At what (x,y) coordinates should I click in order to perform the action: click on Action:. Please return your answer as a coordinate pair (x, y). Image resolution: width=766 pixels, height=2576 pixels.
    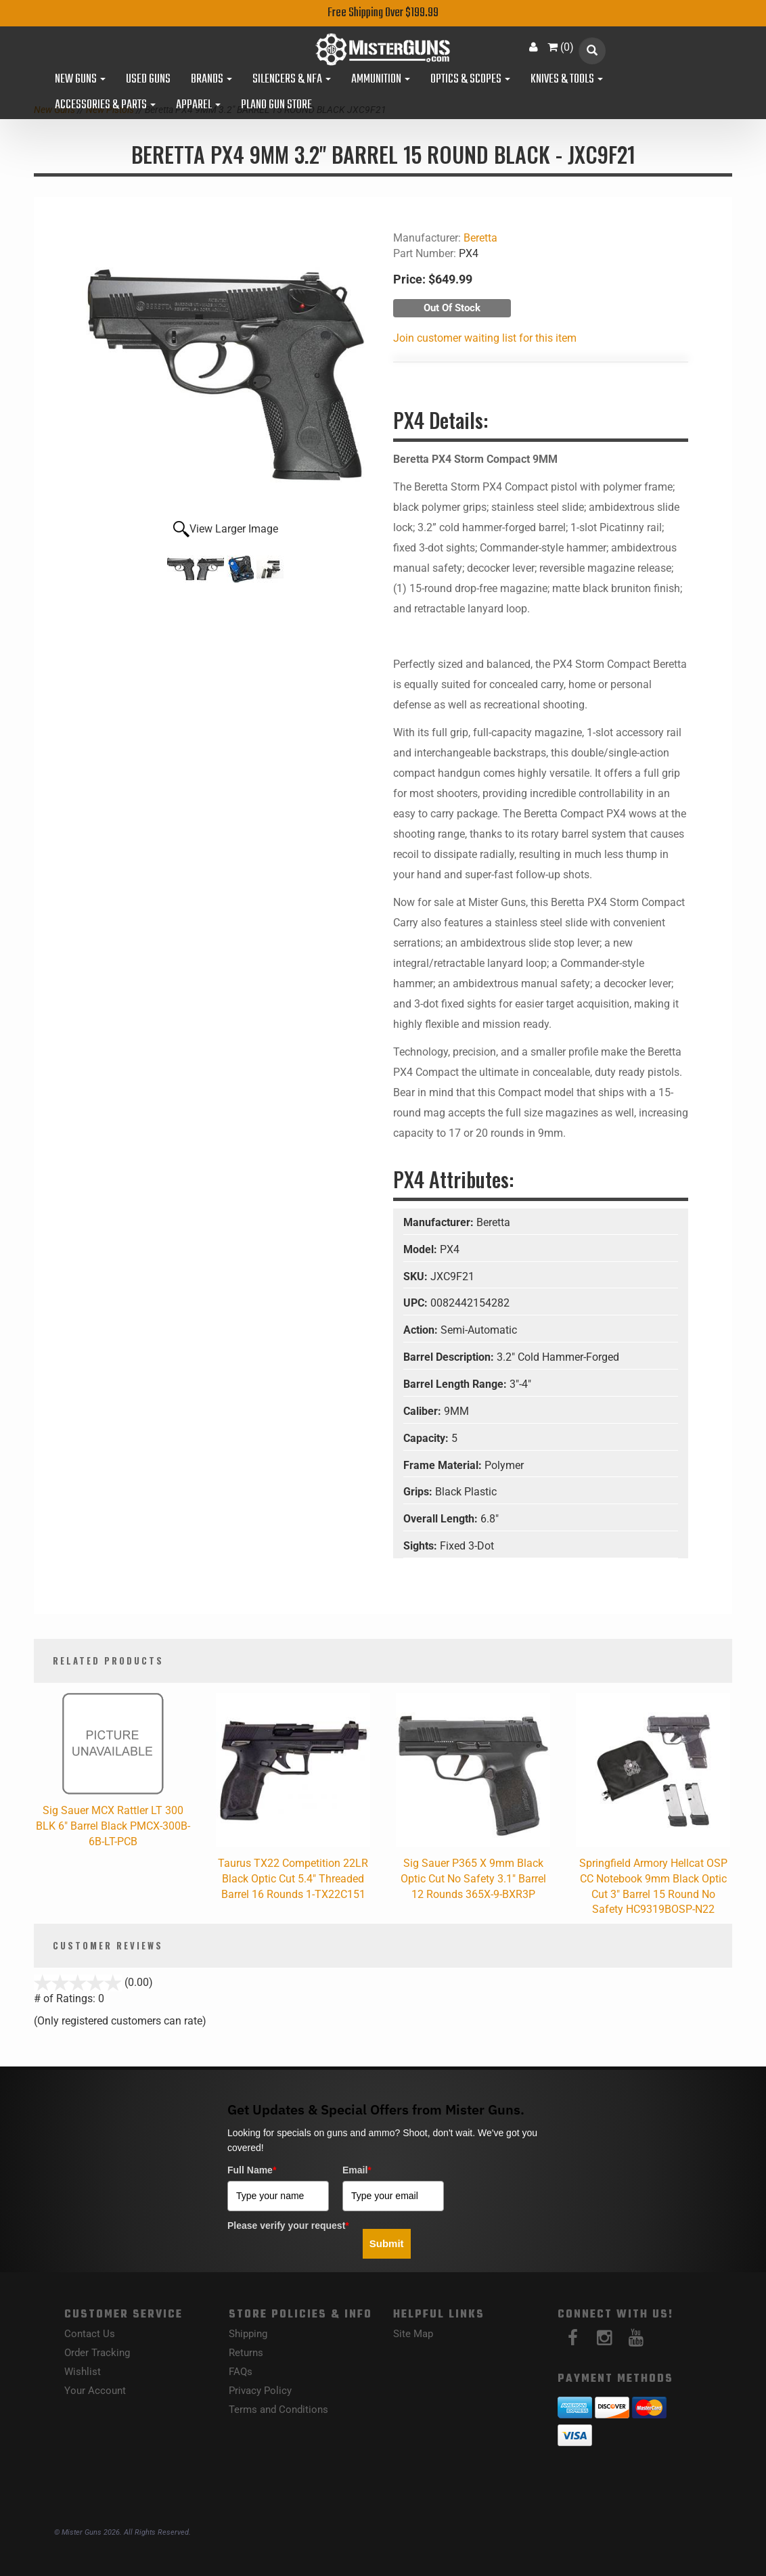
    Looking at the image, I should click on (422, 1330).